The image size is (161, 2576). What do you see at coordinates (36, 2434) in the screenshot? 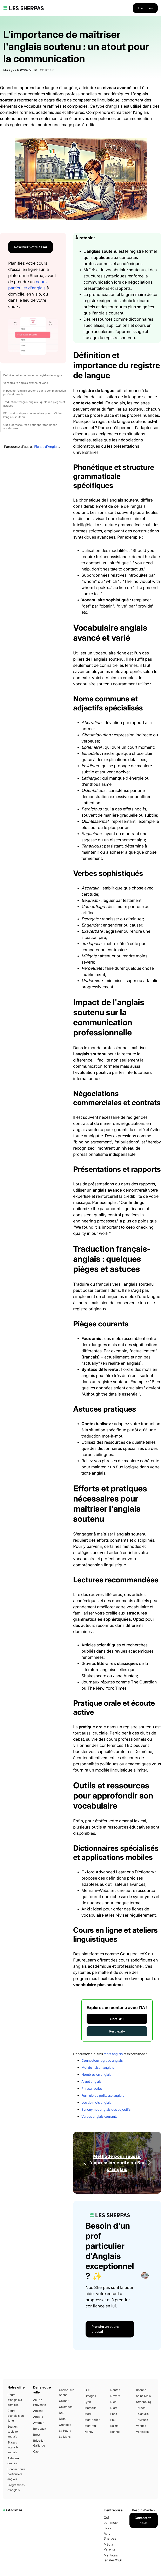
I see `Brest` at bounding box center [36, 2434].